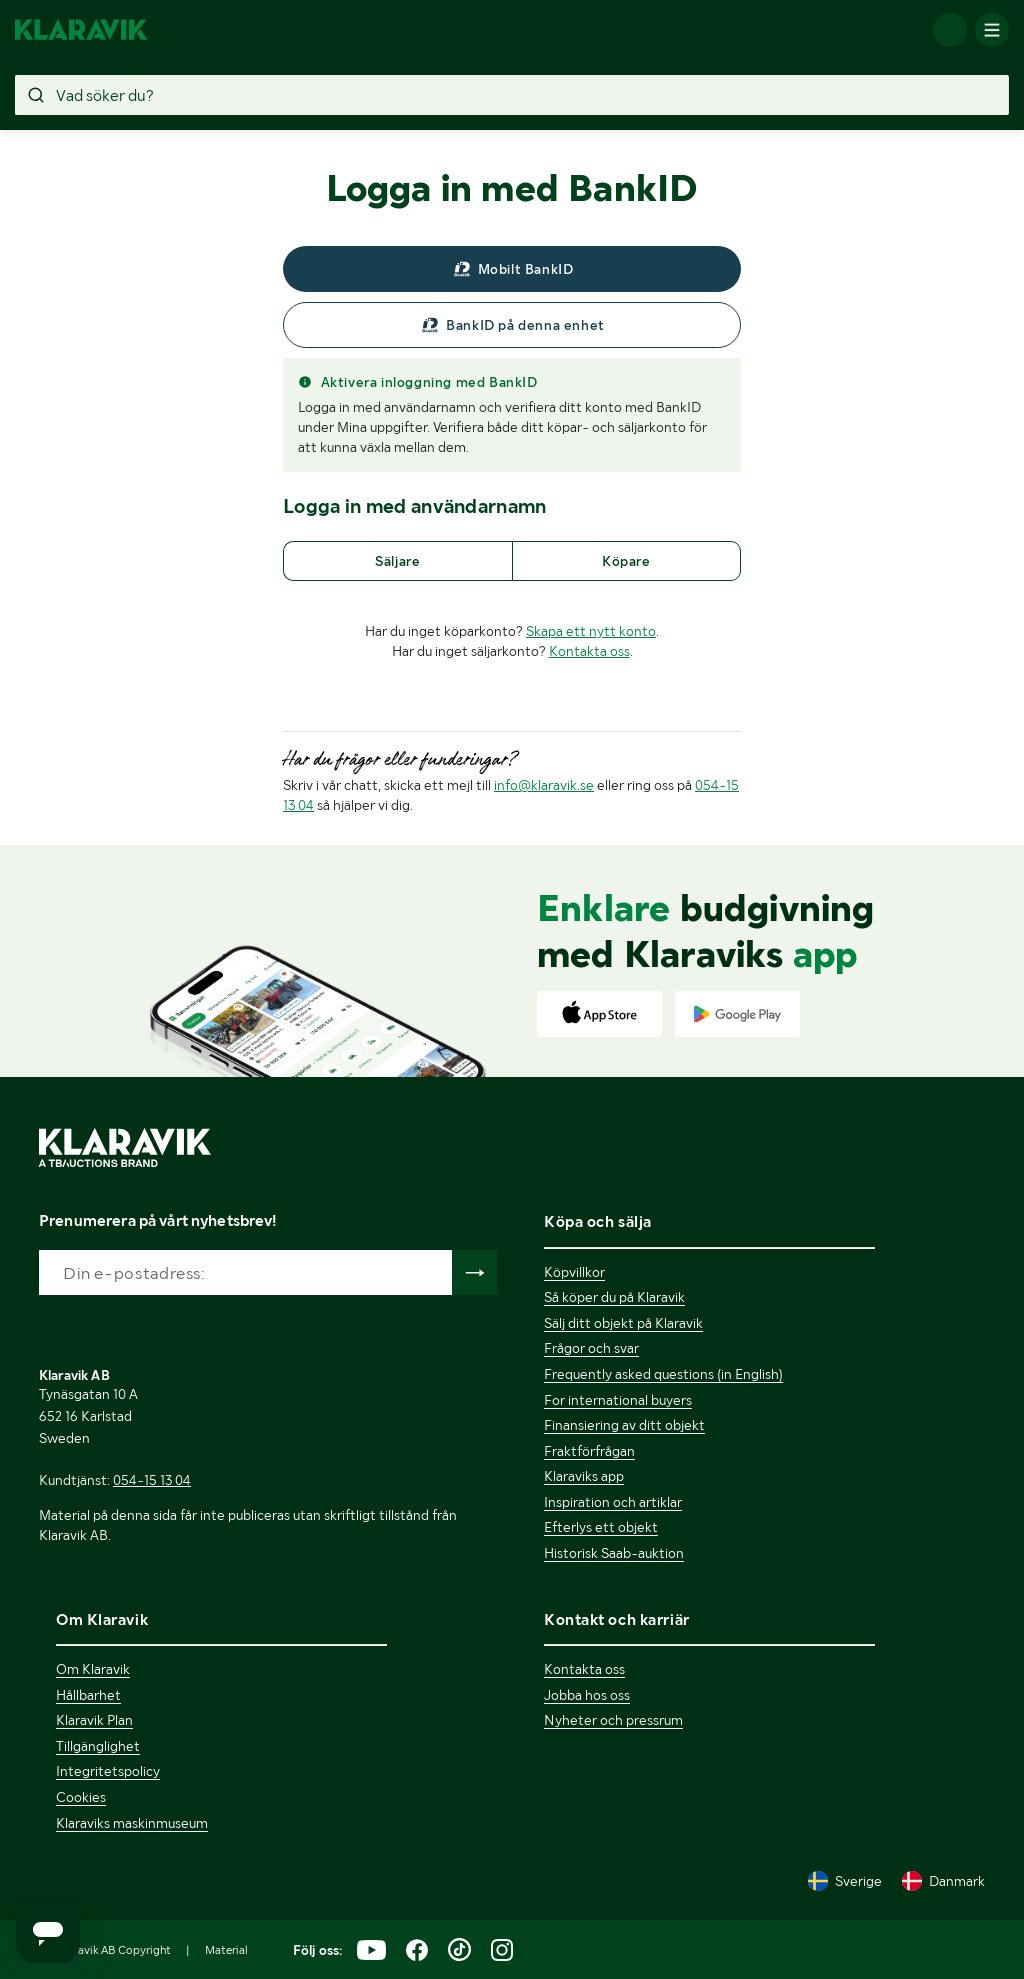 This screenshot has width=1024, height=1979. Describe the element at coordinates (108, 1771) in the screenshot. I see `Integritetspolicy` at that location.